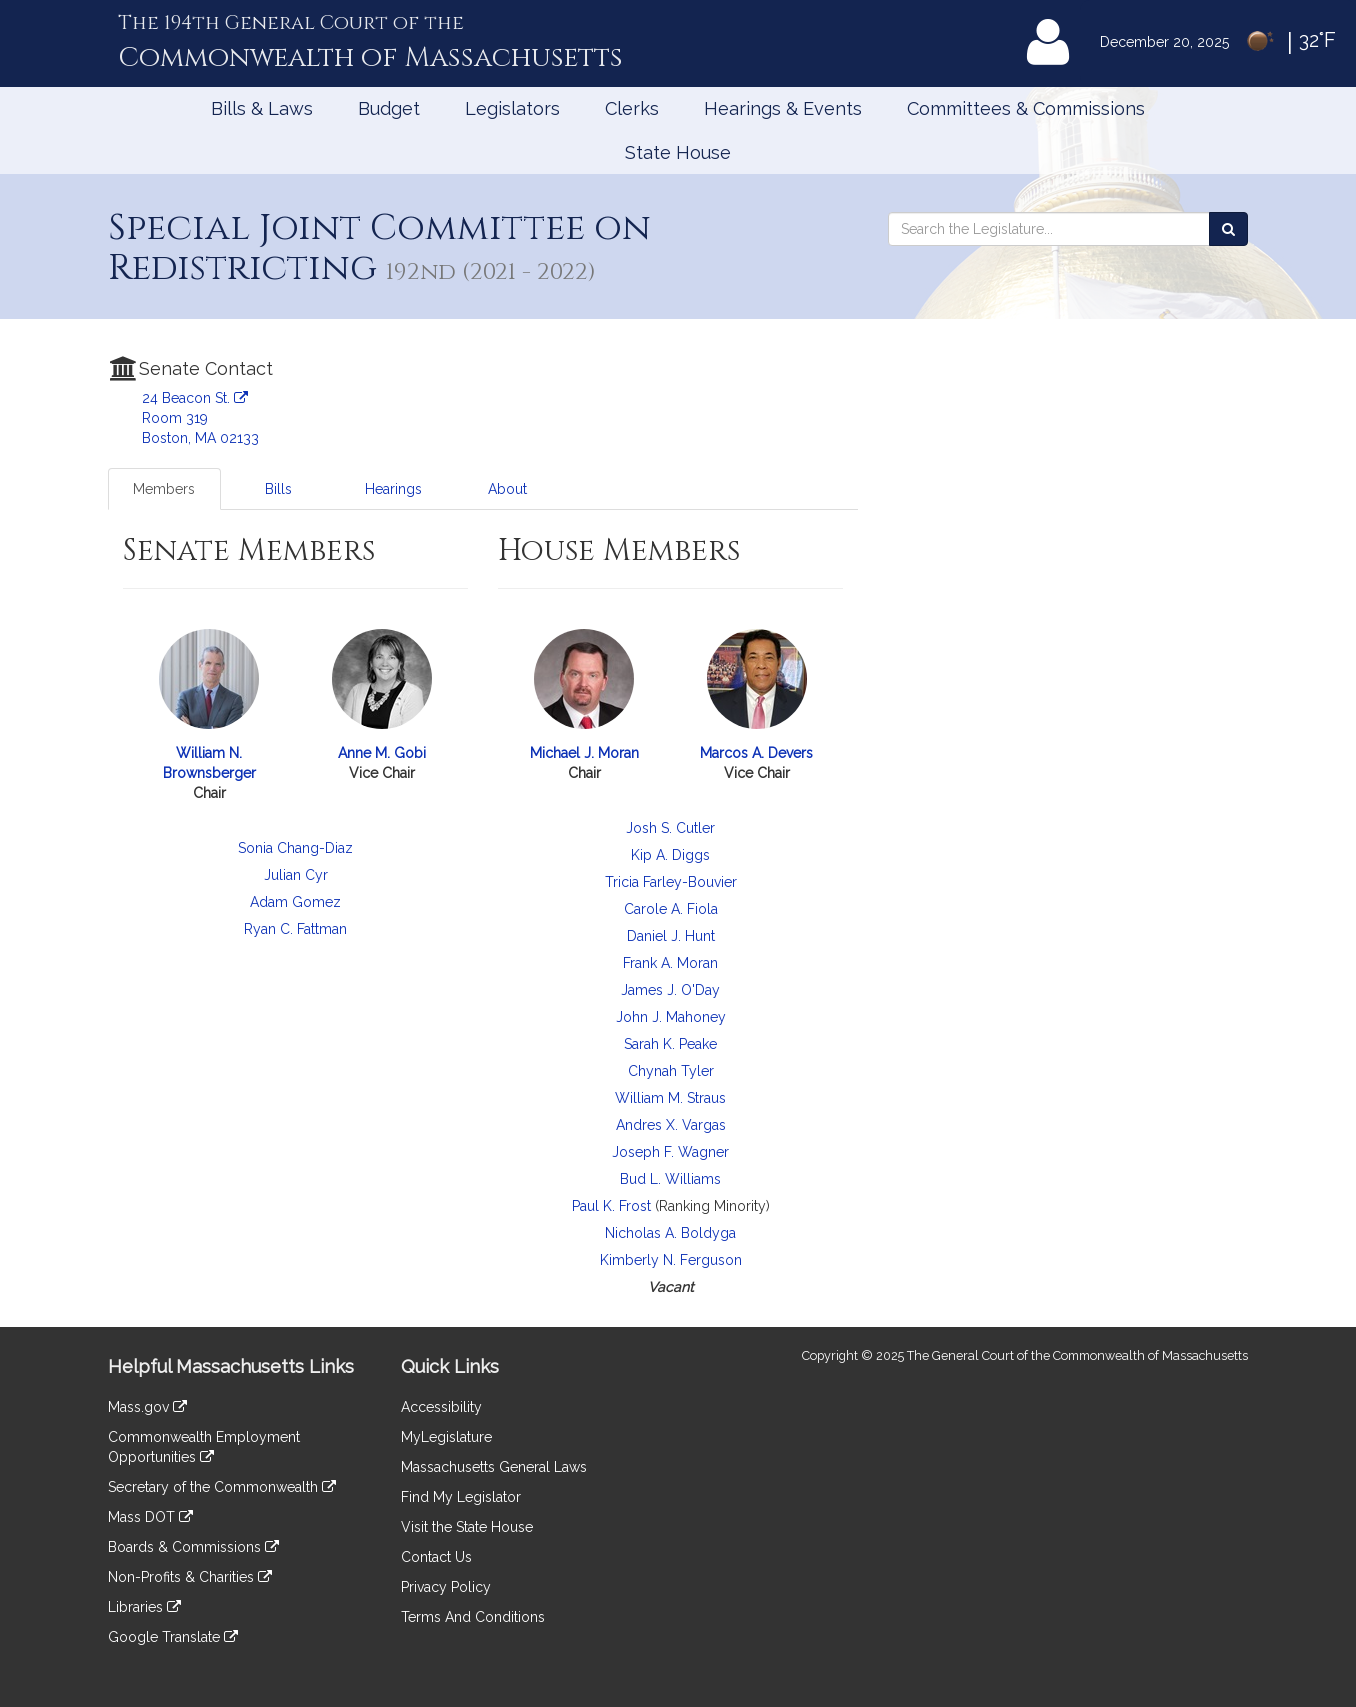  Describe the element at coordinates (632, 108) in the screenshot. I see `Clerks` at that location.